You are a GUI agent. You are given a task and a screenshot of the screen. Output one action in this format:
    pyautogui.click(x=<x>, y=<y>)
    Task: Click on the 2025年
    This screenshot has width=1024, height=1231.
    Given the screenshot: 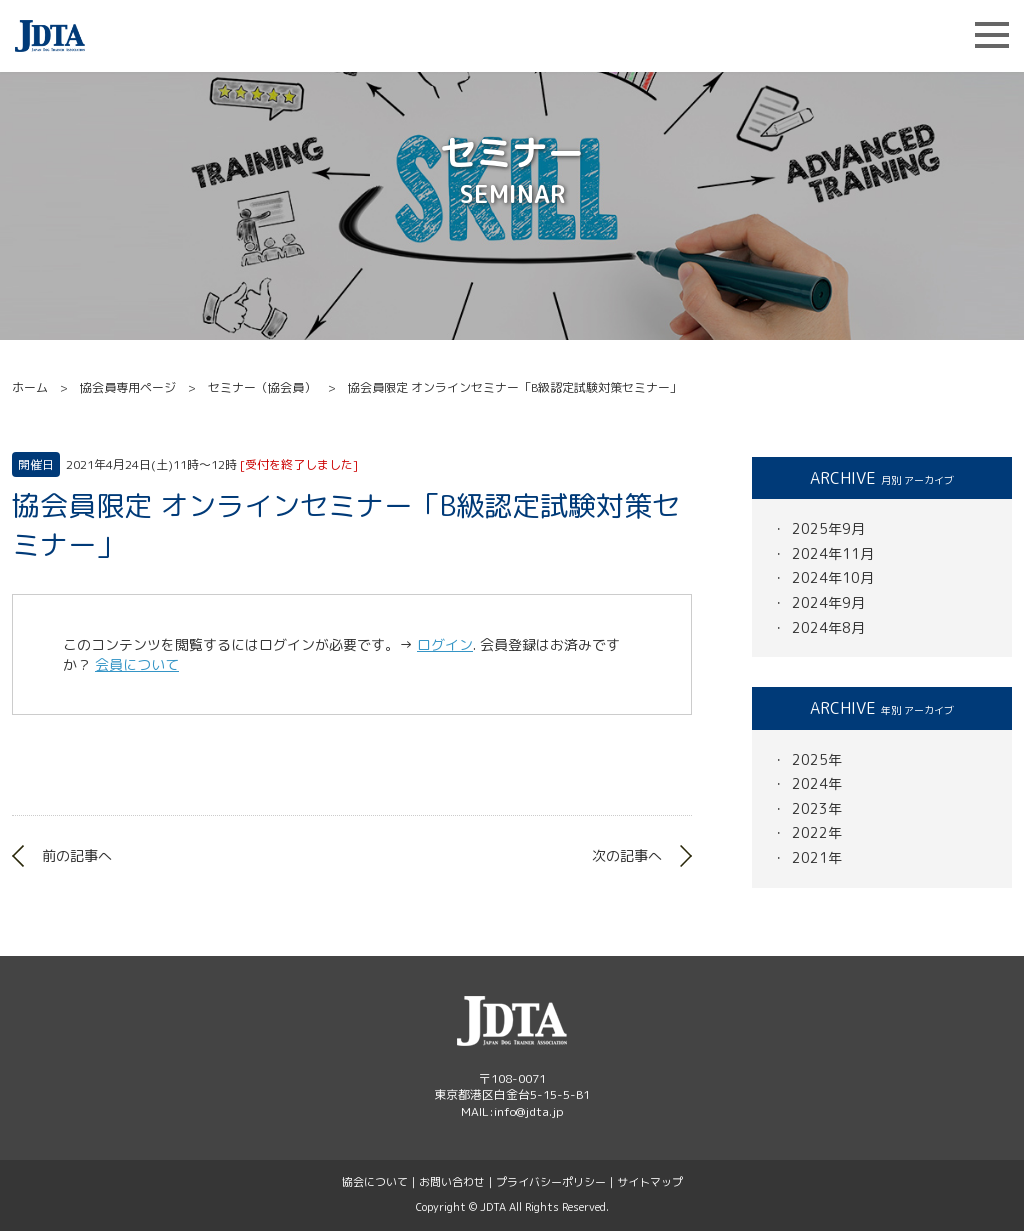 What is the action you would take?
    pyautogui.click(x=817, y=759)
    